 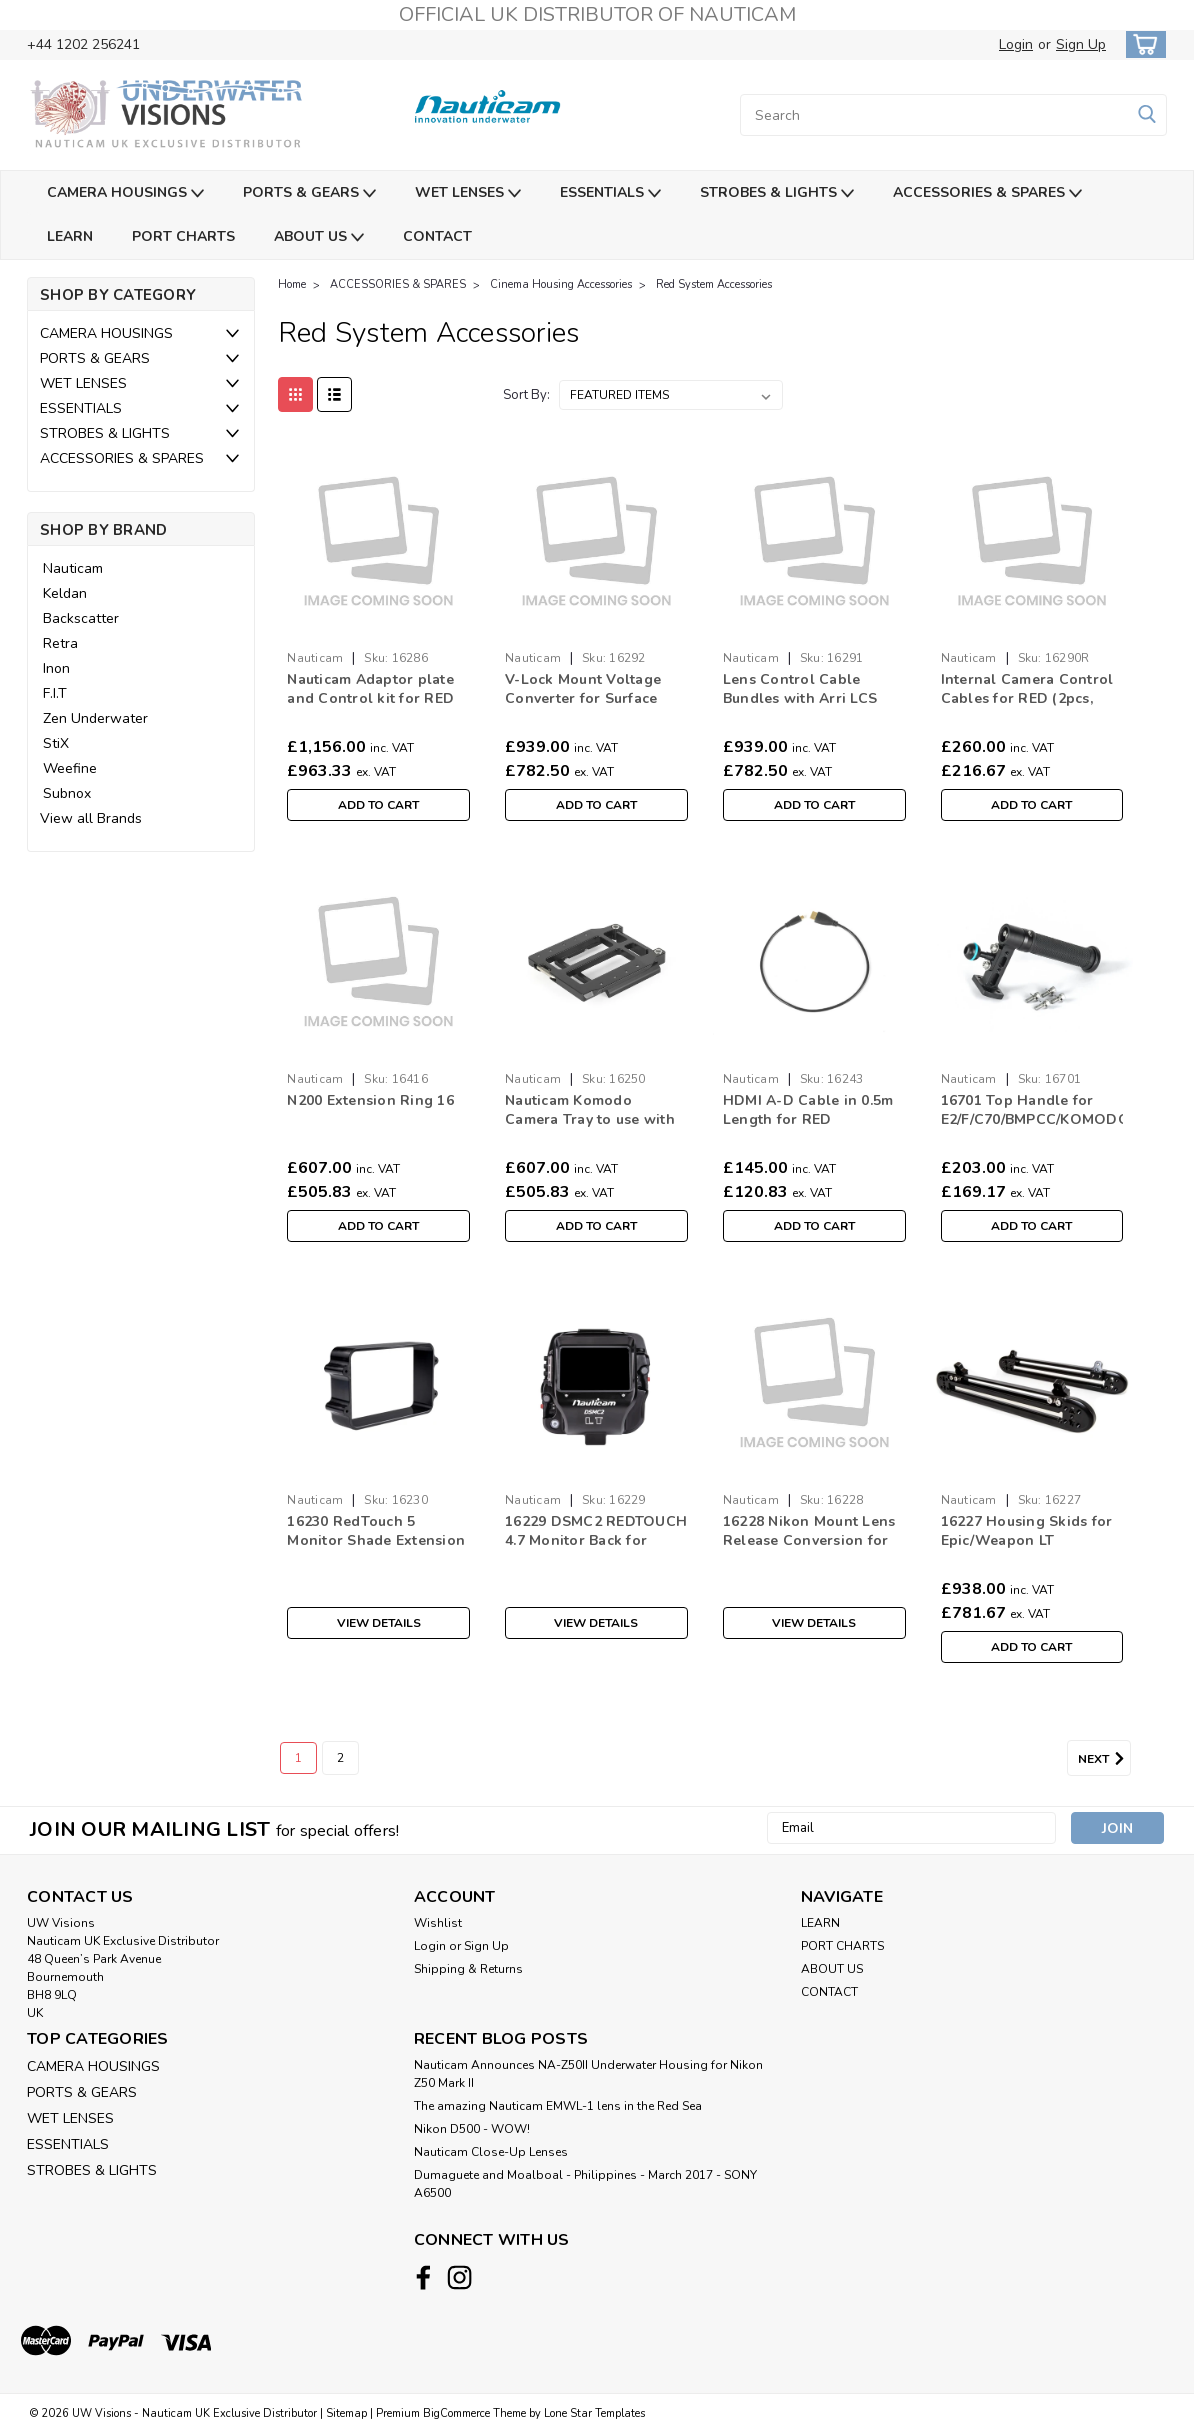 What do you see at coordinates (468, 1969) in the screenshot?
I see `Shipping & Returns` at bounding box center [468, 1969].